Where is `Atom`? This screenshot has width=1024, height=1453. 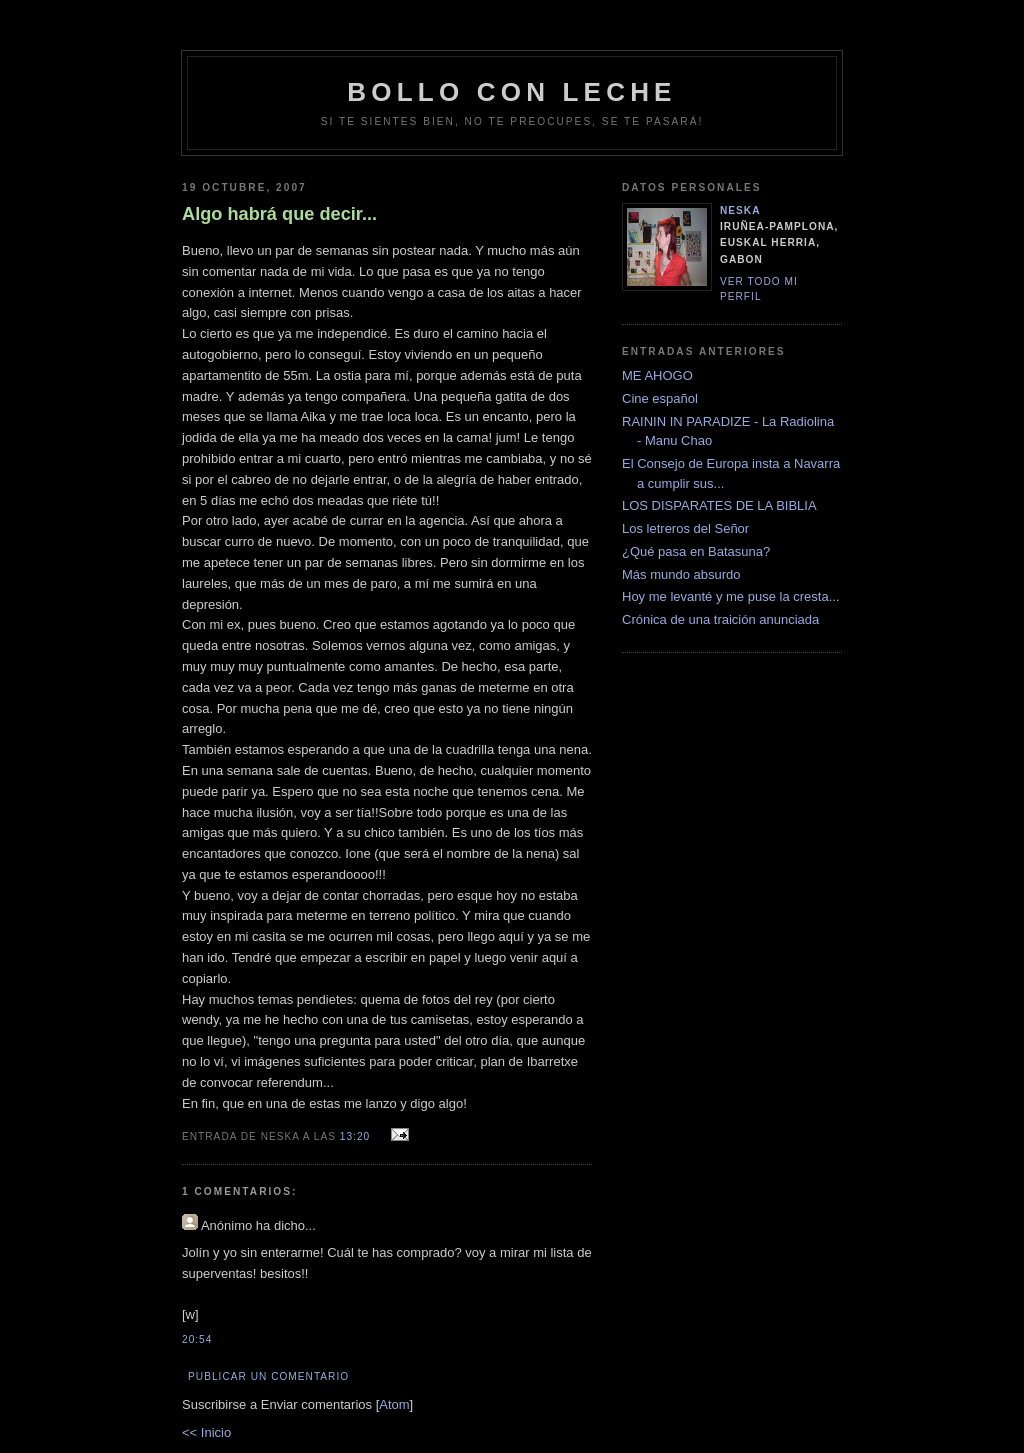 Atom is located at coordinates (394, 1404).